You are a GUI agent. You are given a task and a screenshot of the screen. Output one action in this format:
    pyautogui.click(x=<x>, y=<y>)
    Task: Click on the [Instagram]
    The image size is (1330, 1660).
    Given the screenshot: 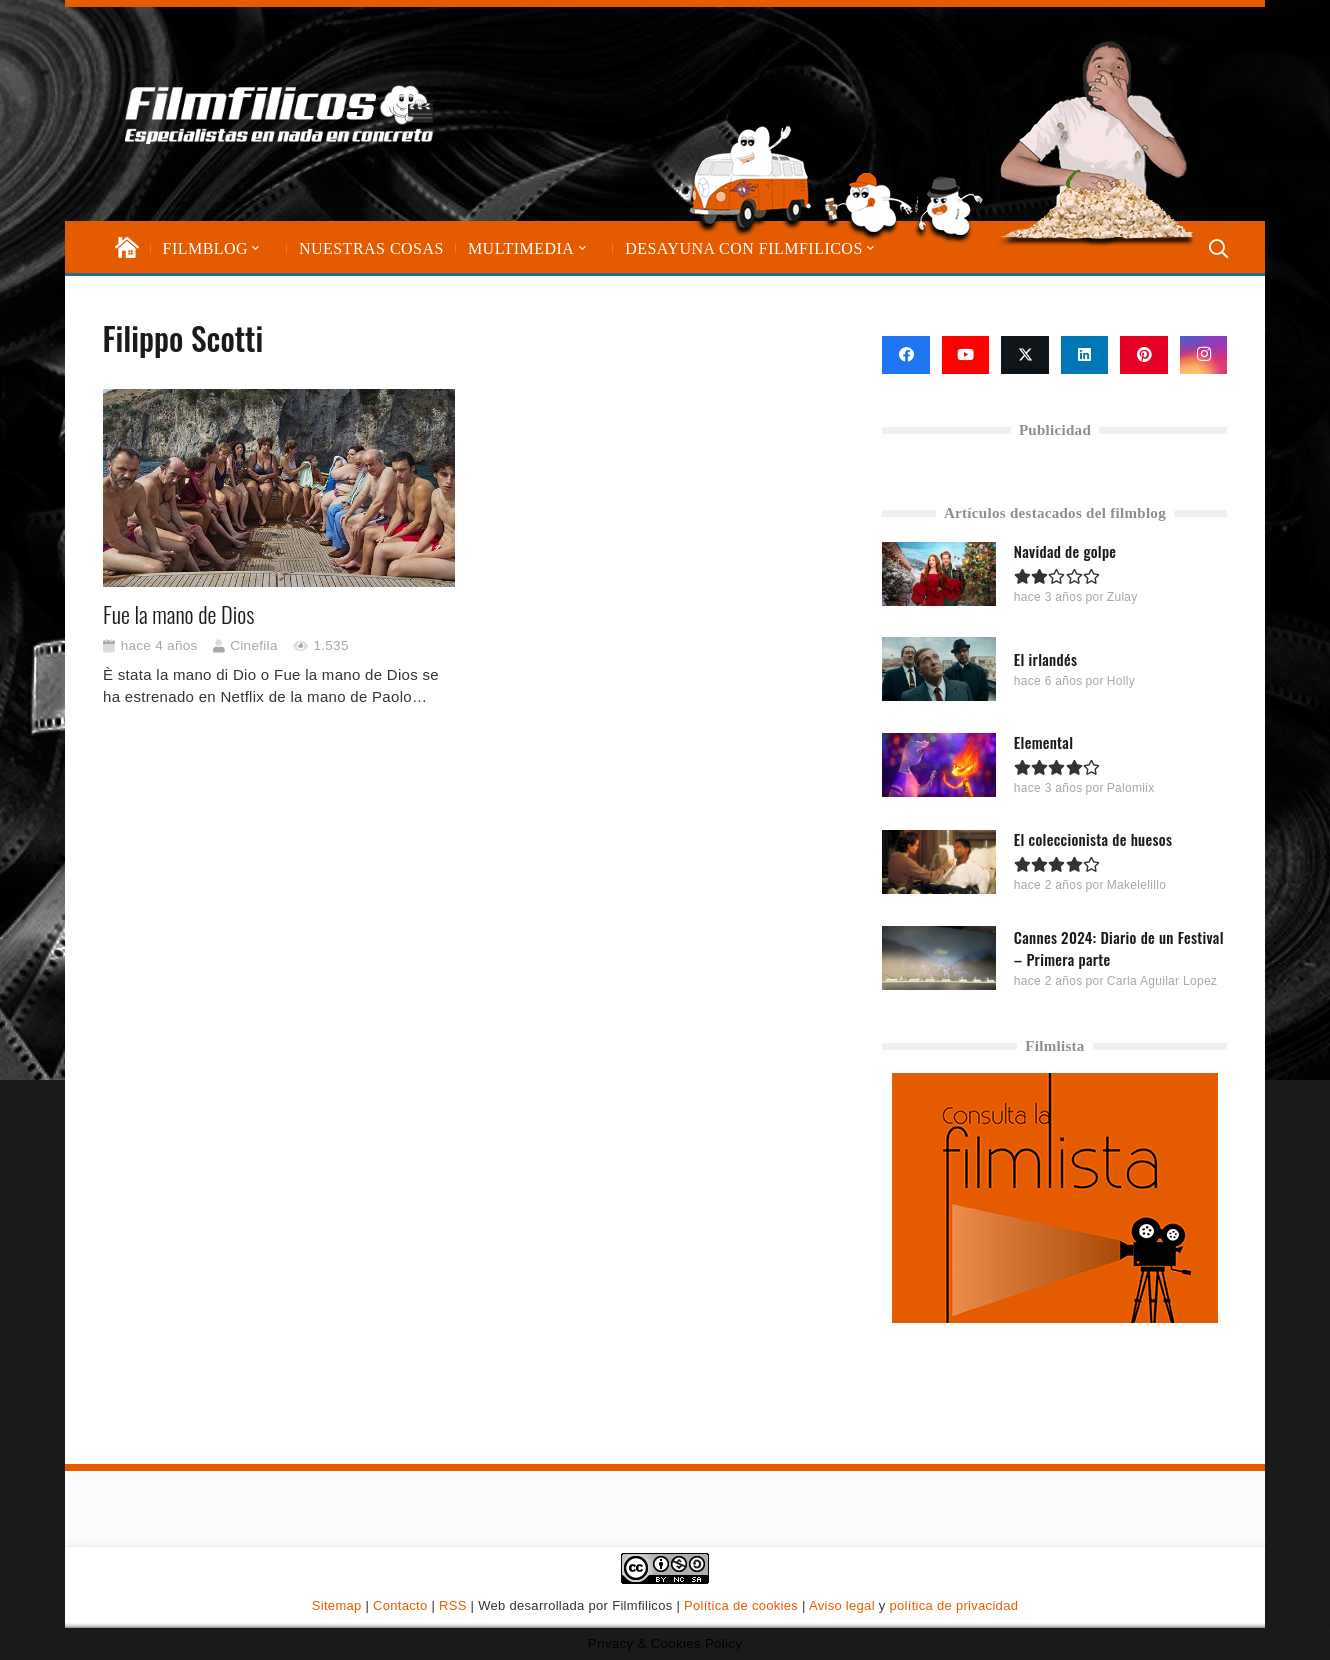 What is the action you would take?
    pyautogui.click(x=1204, y=355)
    